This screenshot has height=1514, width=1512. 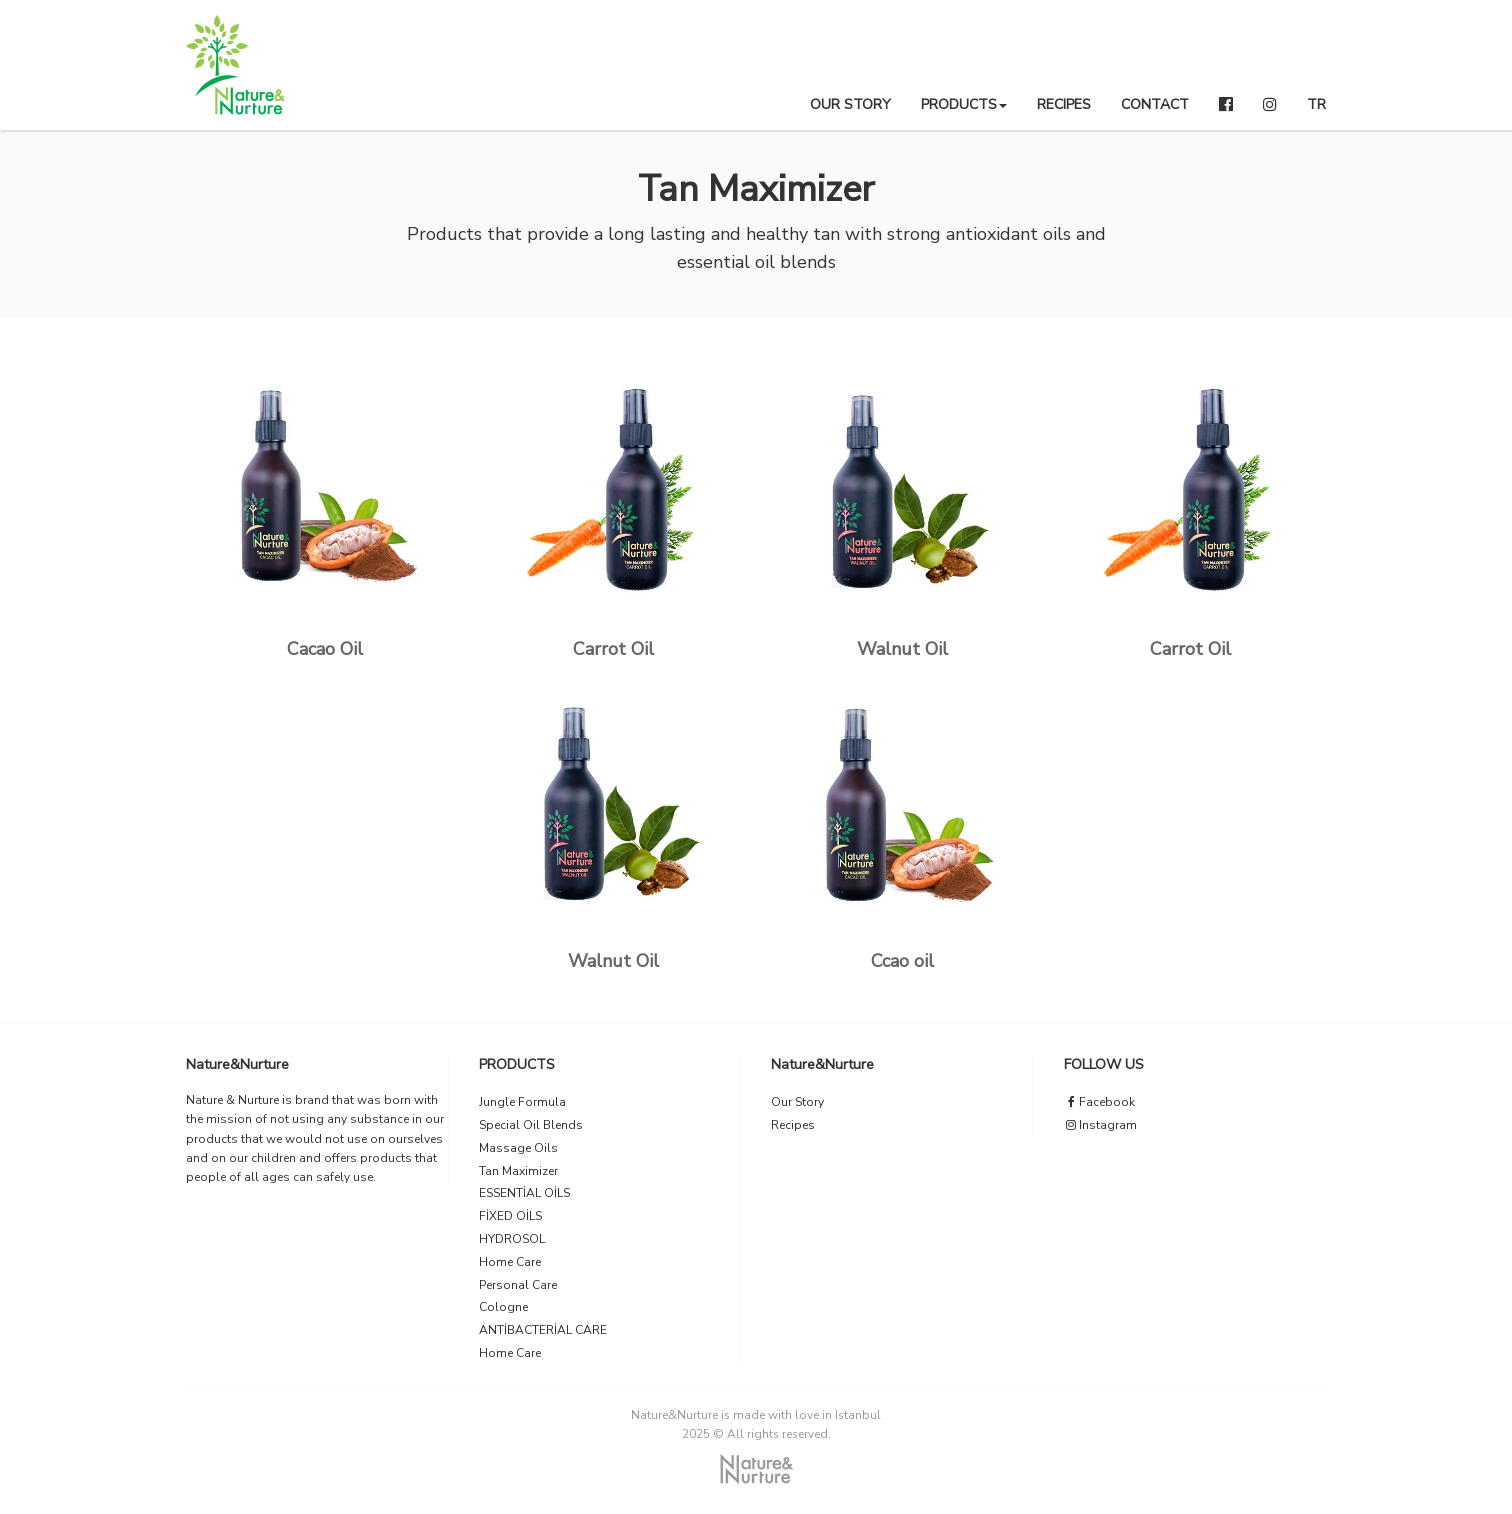 What do you see at coordinates (1316, 104) in the screenshot?
I see `TR` at bounding box center [1316, 104].